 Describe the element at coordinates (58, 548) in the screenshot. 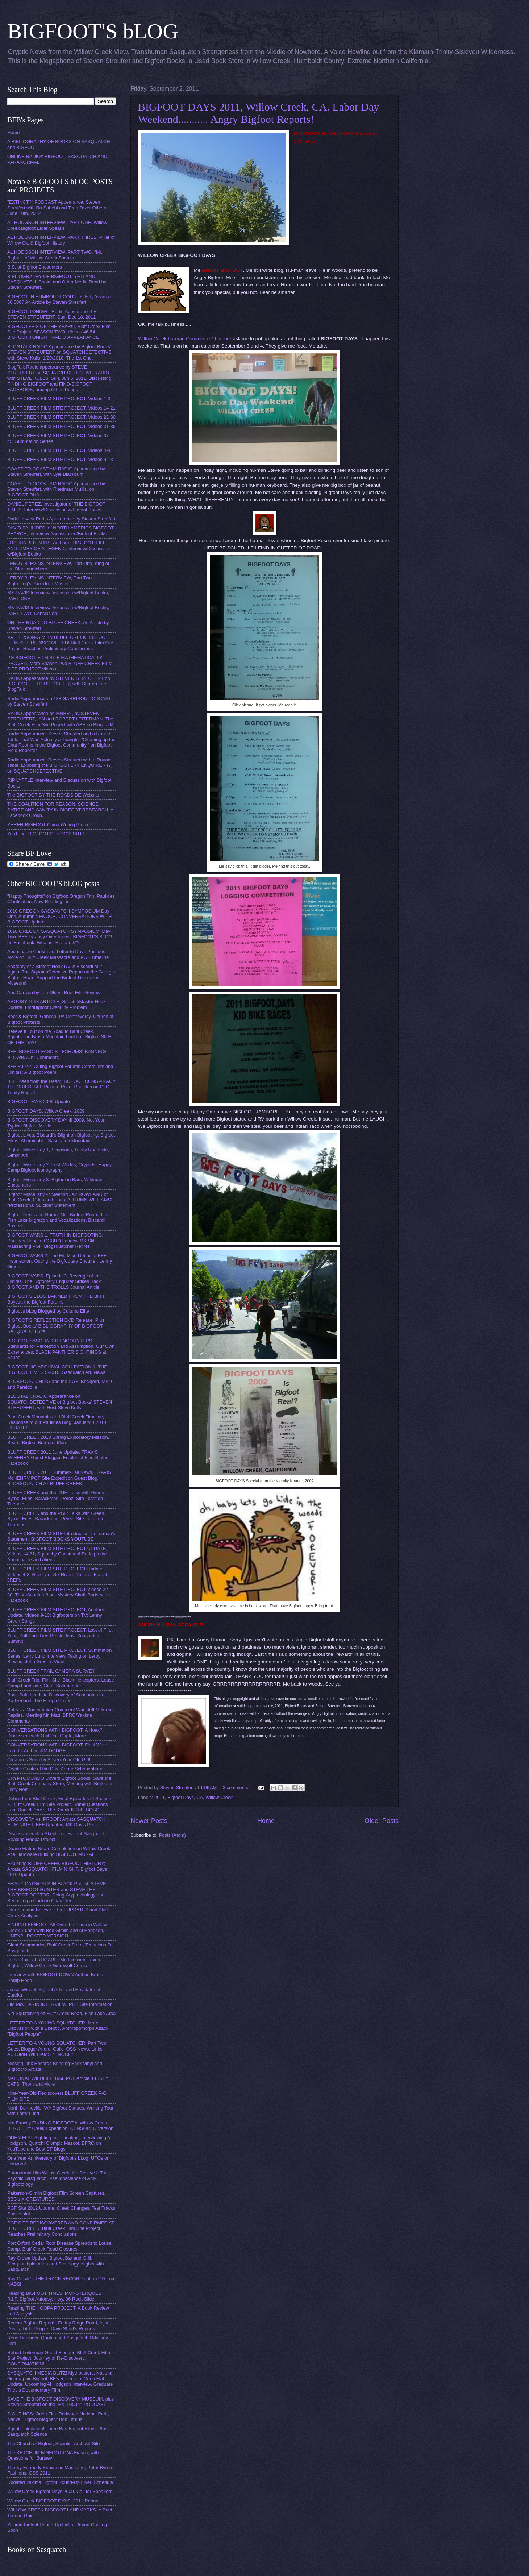

I see `JOSHUA BLU BUHS, Author of BIGFOOT: LIFE AND TIMES OF A LEGEND, Interview/Discussion w/Bigfoot Books` at that location.